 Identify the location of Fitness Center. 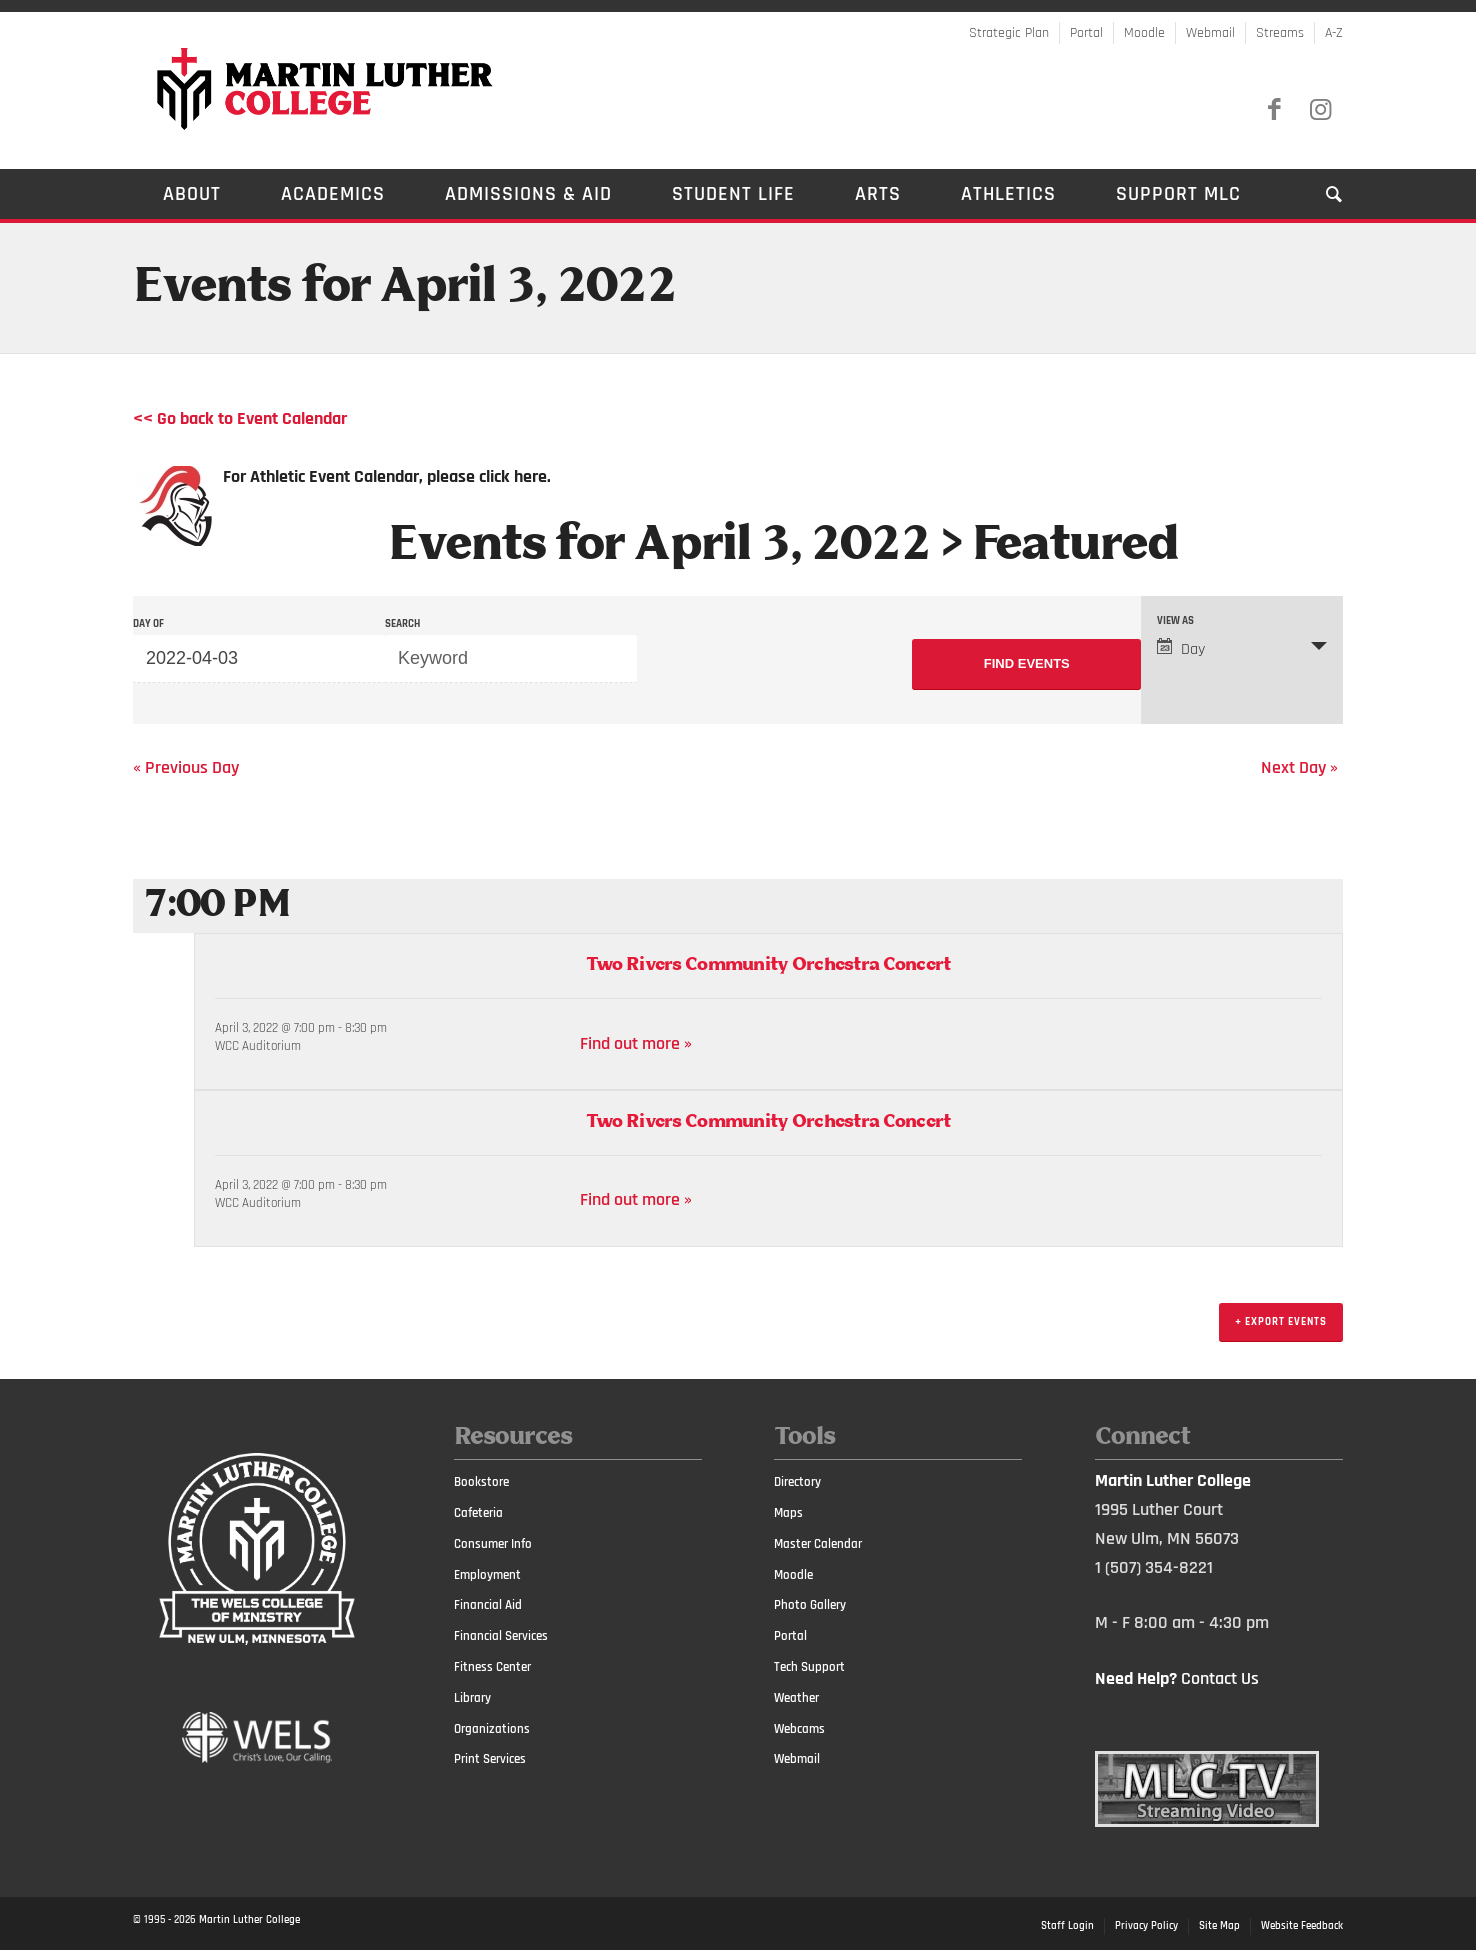
(492, 1667).